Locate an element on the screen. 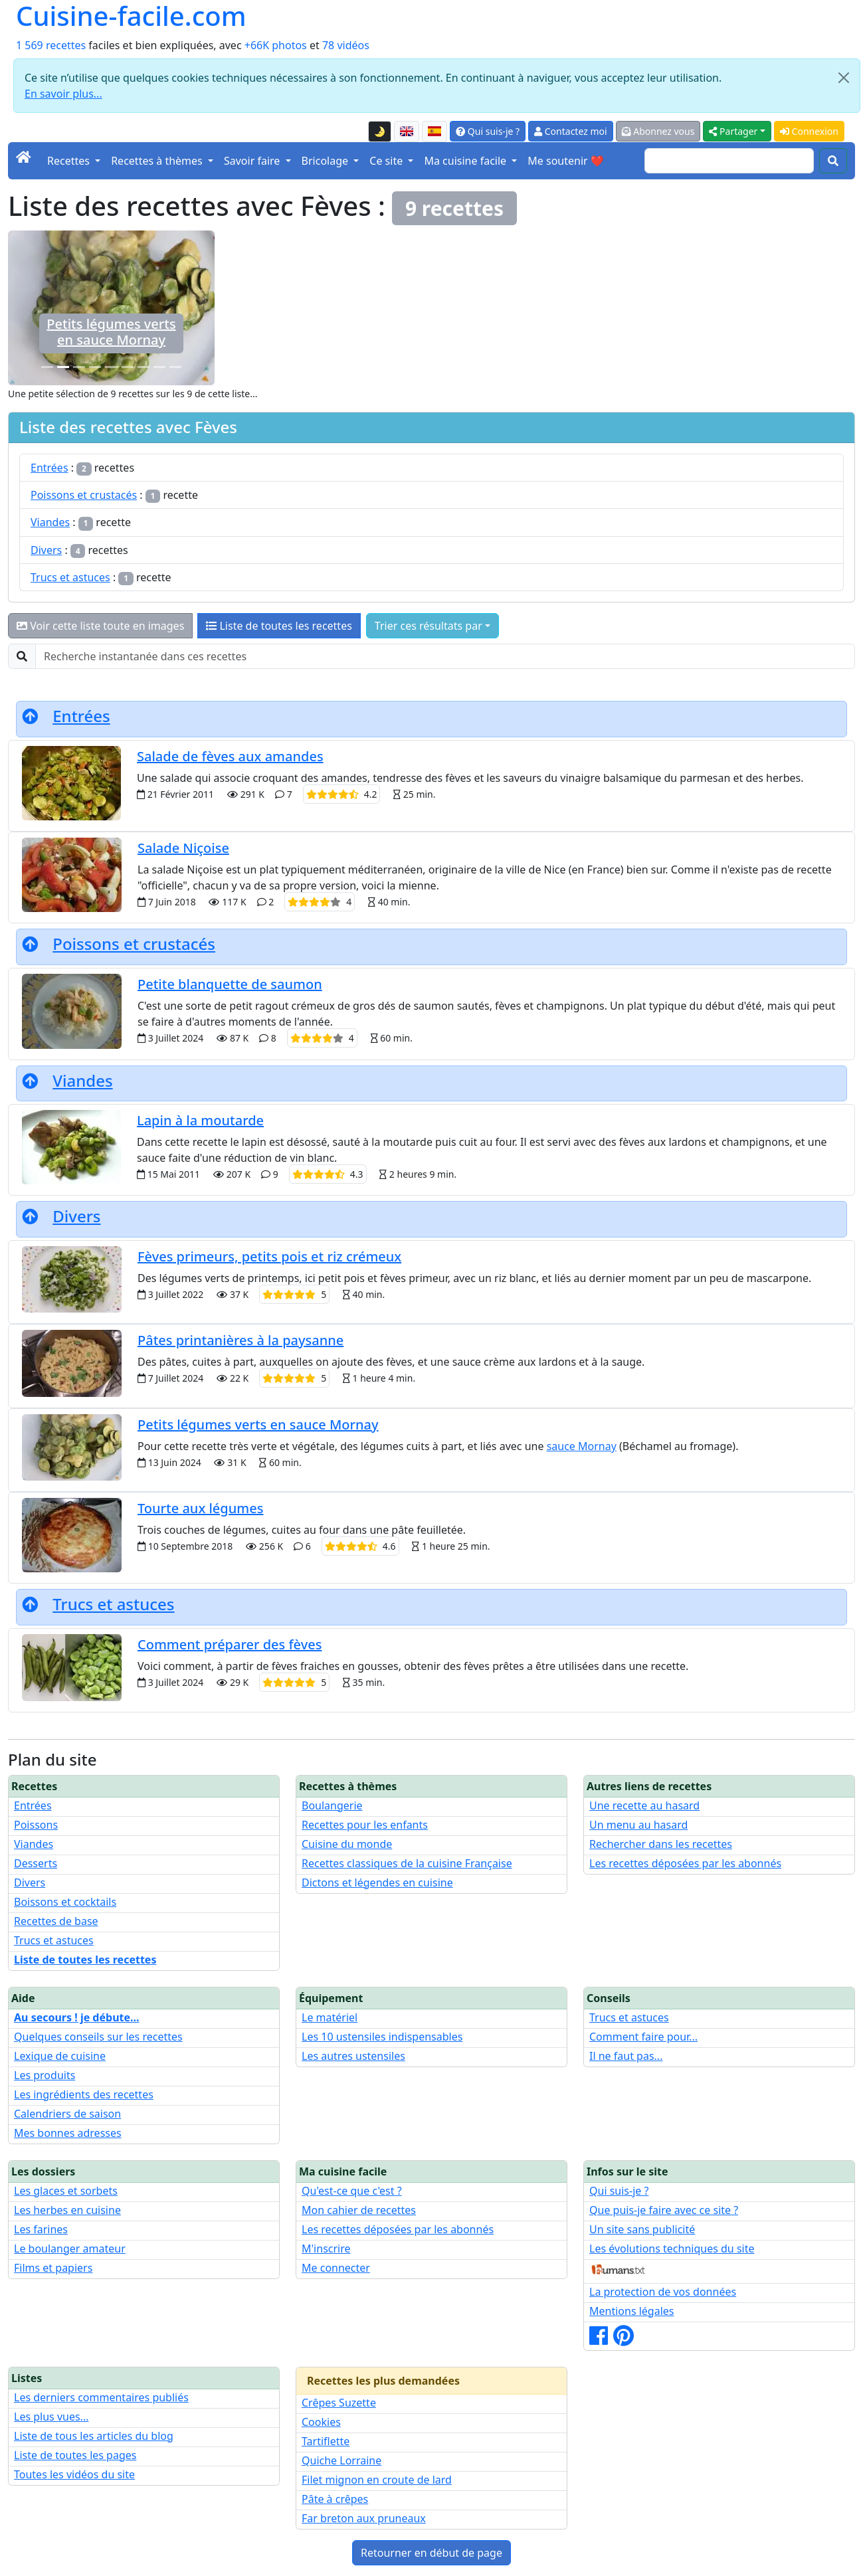  [English version of this page] is located at coordinates (406, 131).